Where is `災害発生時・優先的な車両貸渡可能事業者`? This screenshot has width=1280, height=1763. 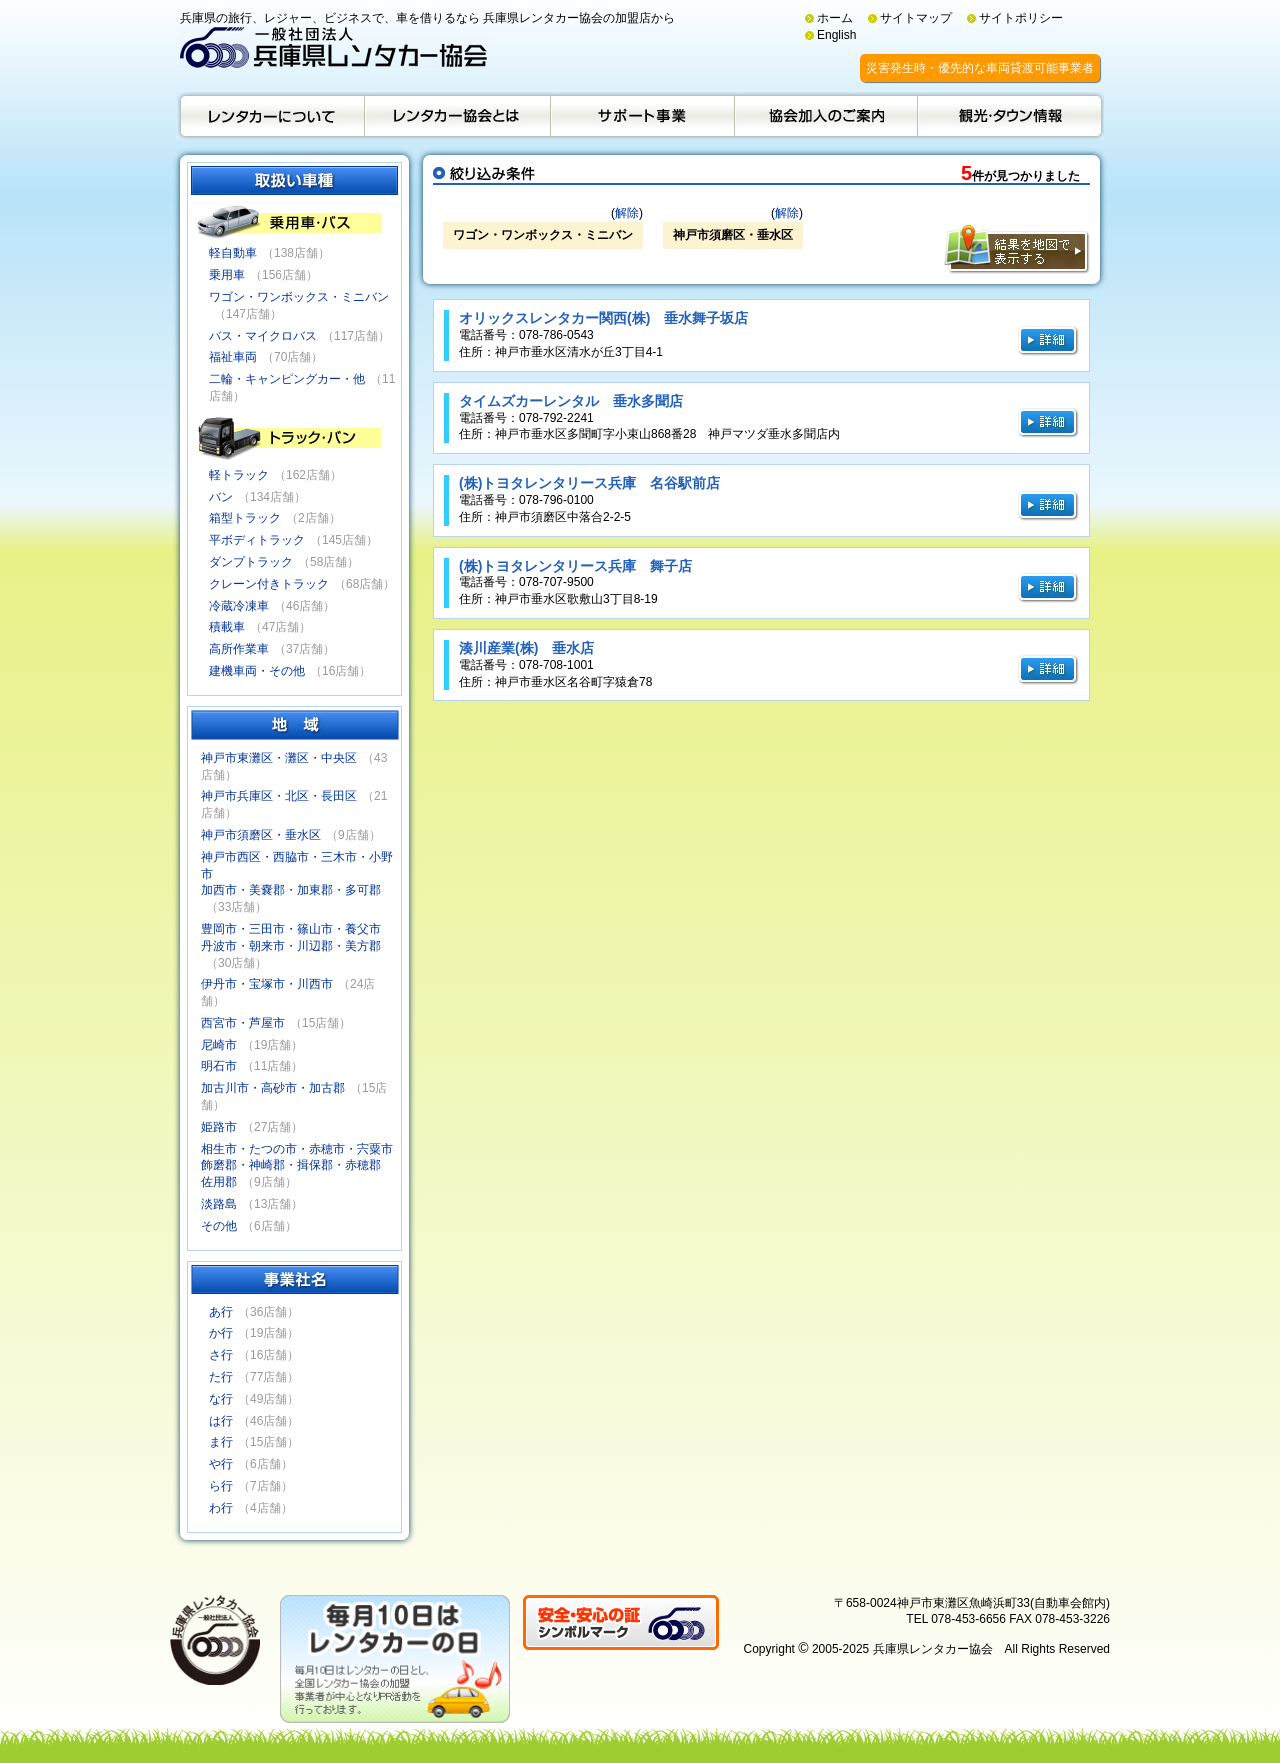 災害発生時・優先的な車両貸渡可能事業者 is located at coordinates (980, 68).